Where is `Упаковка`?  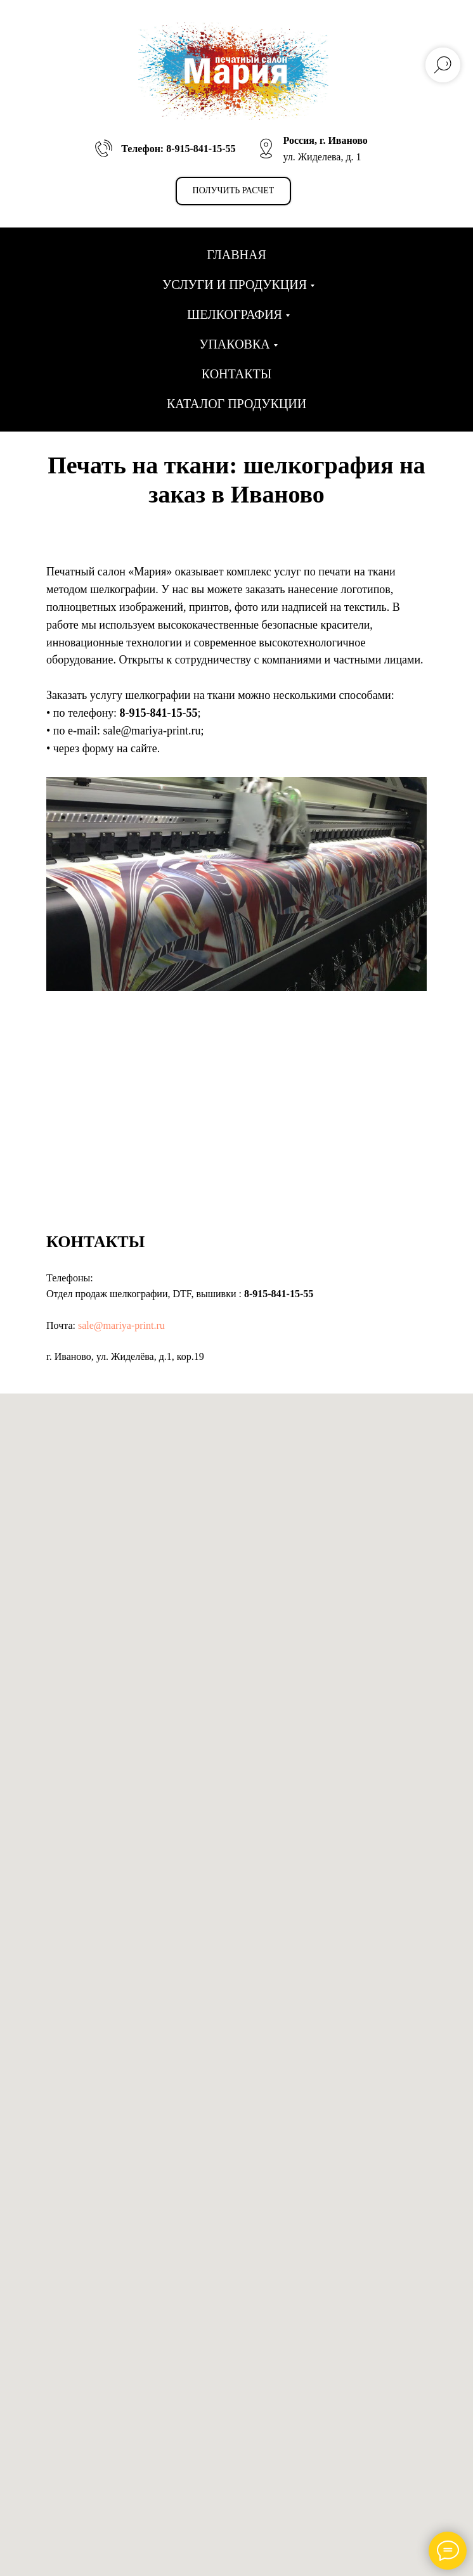
Упаковка is located at coordinates (234, 344).